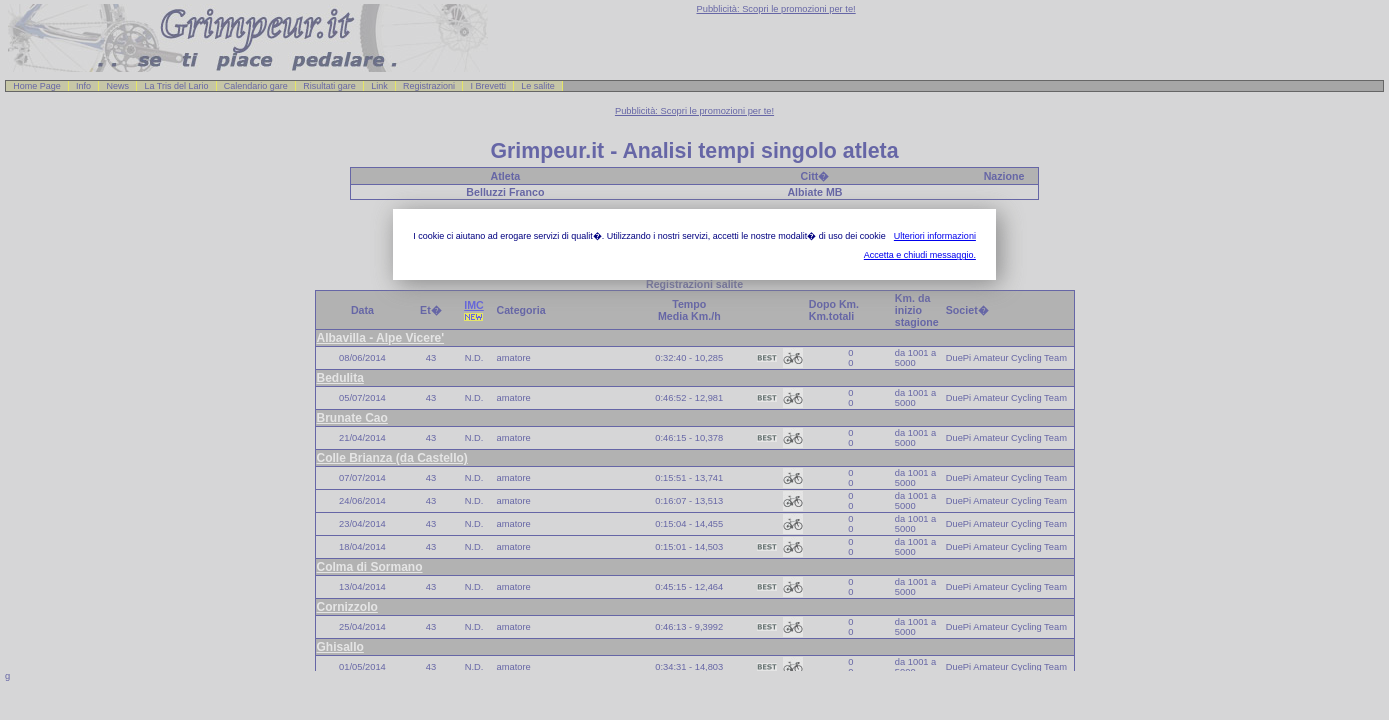  Describe the element at coordinates (935, 236) in the screenshot. I see `Ulteriori informazioni` at that location.